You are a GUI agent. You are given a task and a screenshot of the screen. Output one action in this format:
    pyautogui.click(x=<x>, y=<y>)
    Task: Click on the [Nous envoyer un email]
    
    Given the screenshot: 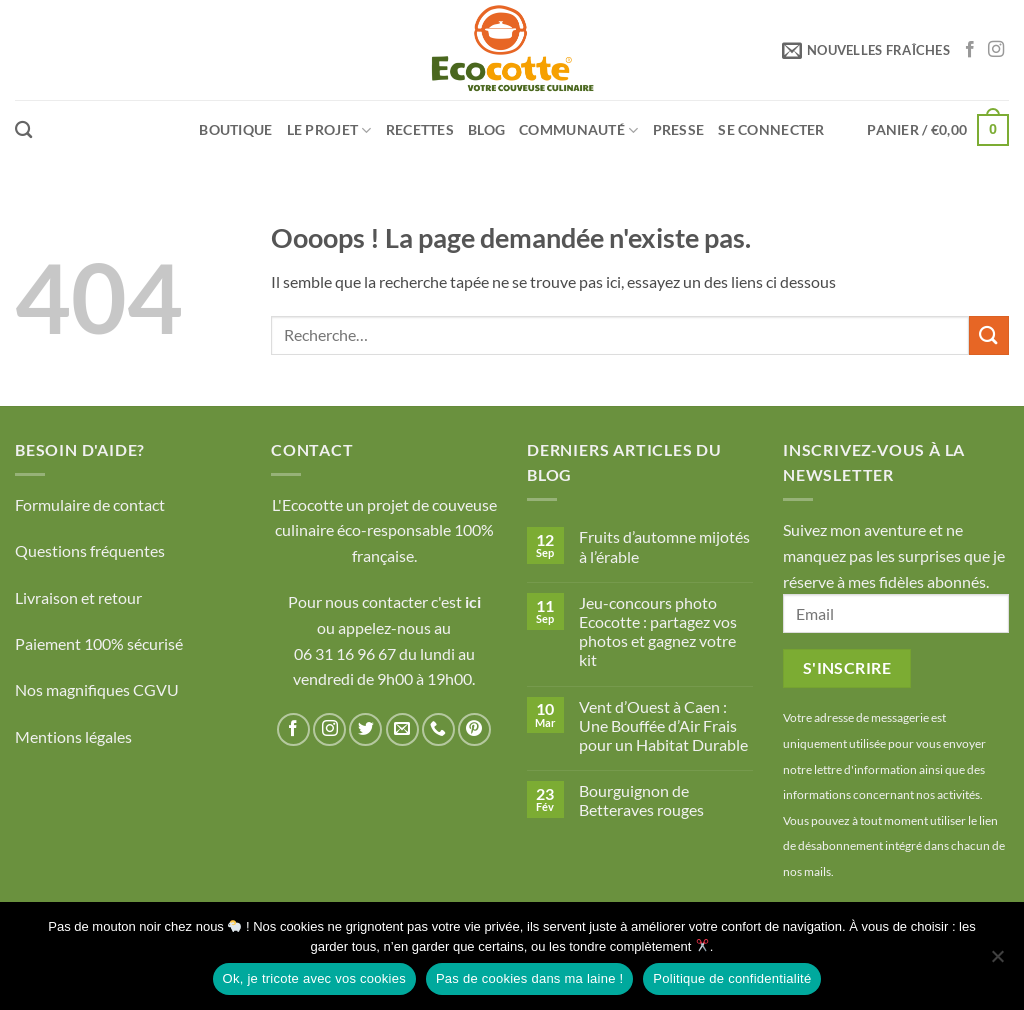 What is the action you would take?
    pyautogui.click(x=402, y=729)
    